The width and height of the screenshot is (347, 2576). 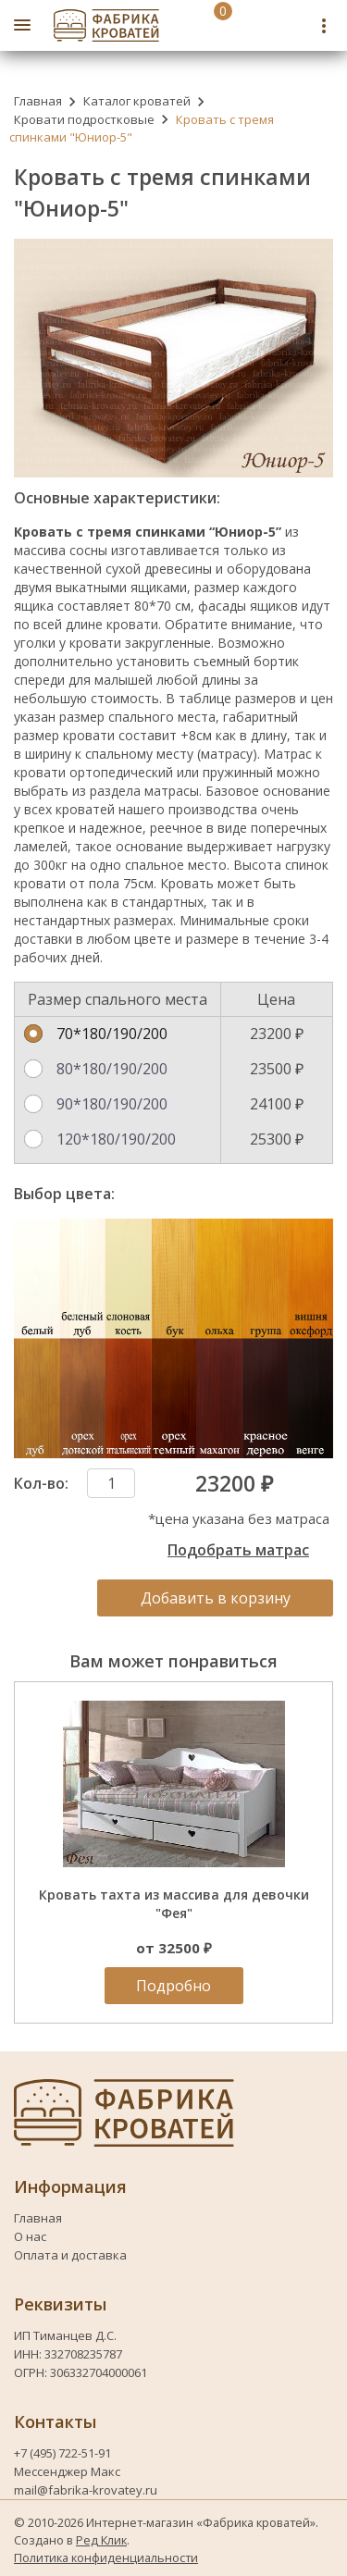 I want to click on Политика конфиденциальности, so click(x=106, y=2557).